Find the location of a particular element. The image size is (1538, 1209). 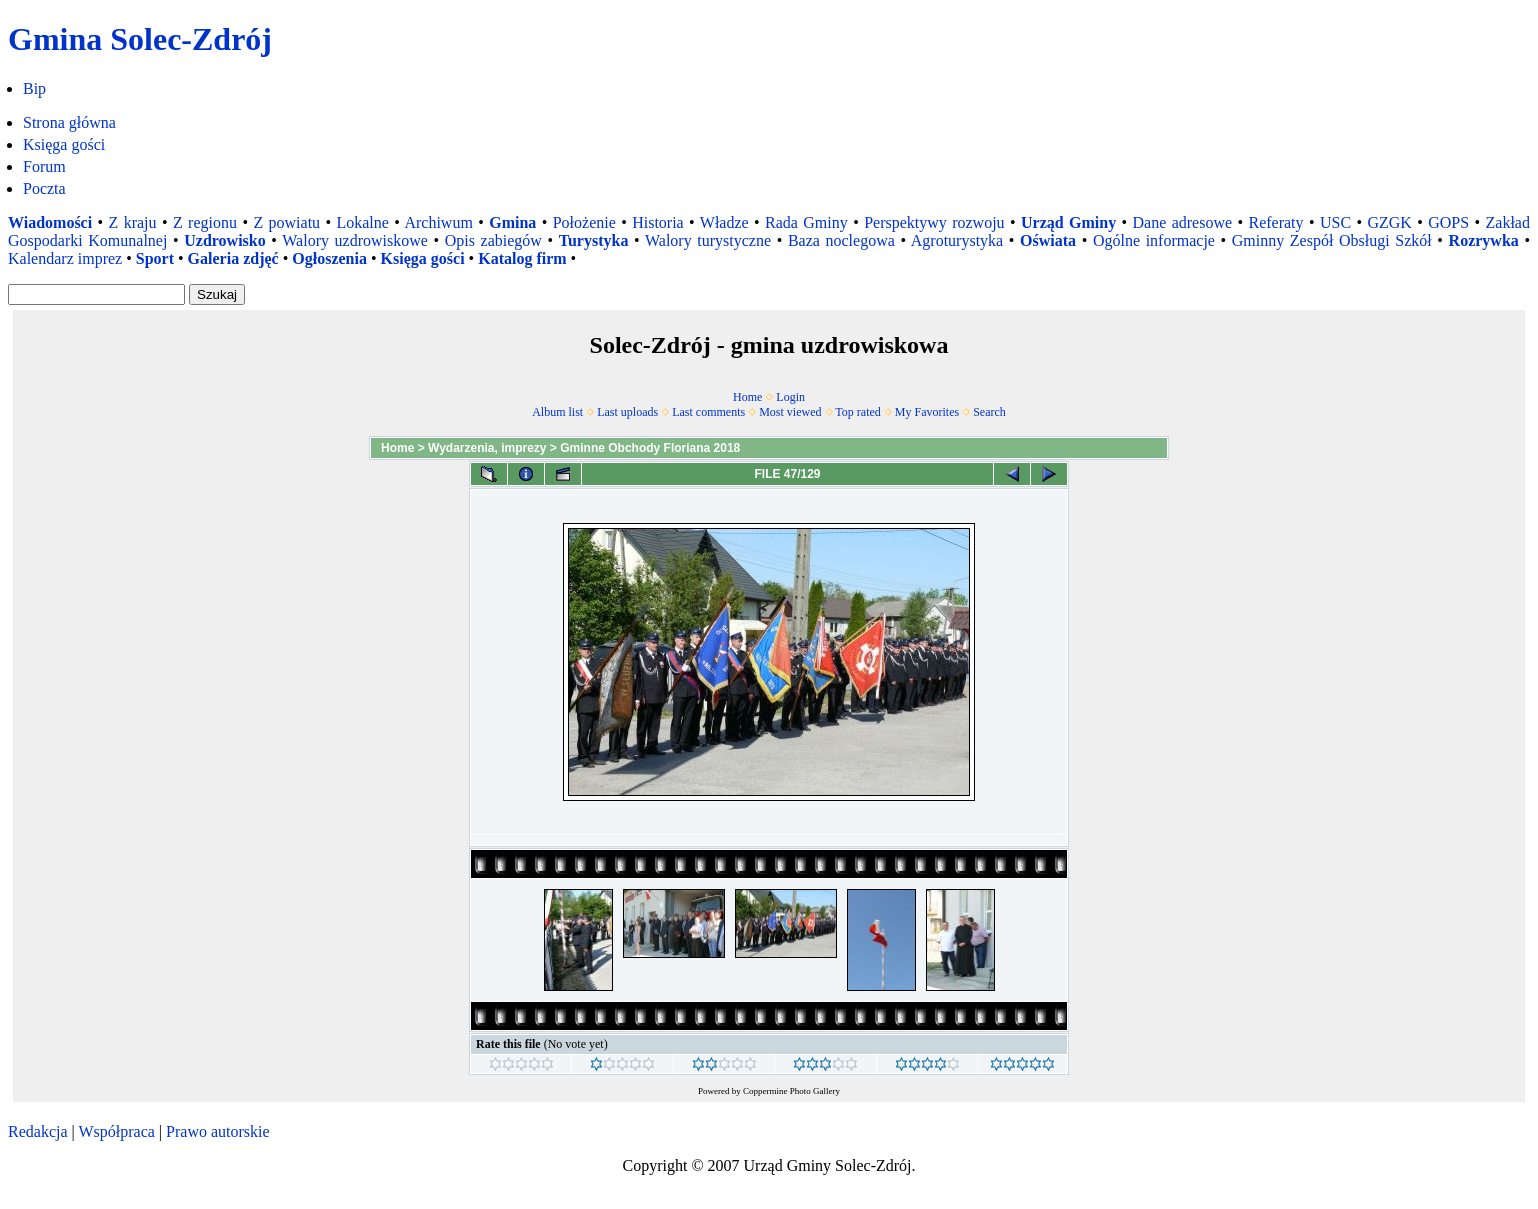

Coppermine Photo Gallery is located at coordinates (791, 1091).